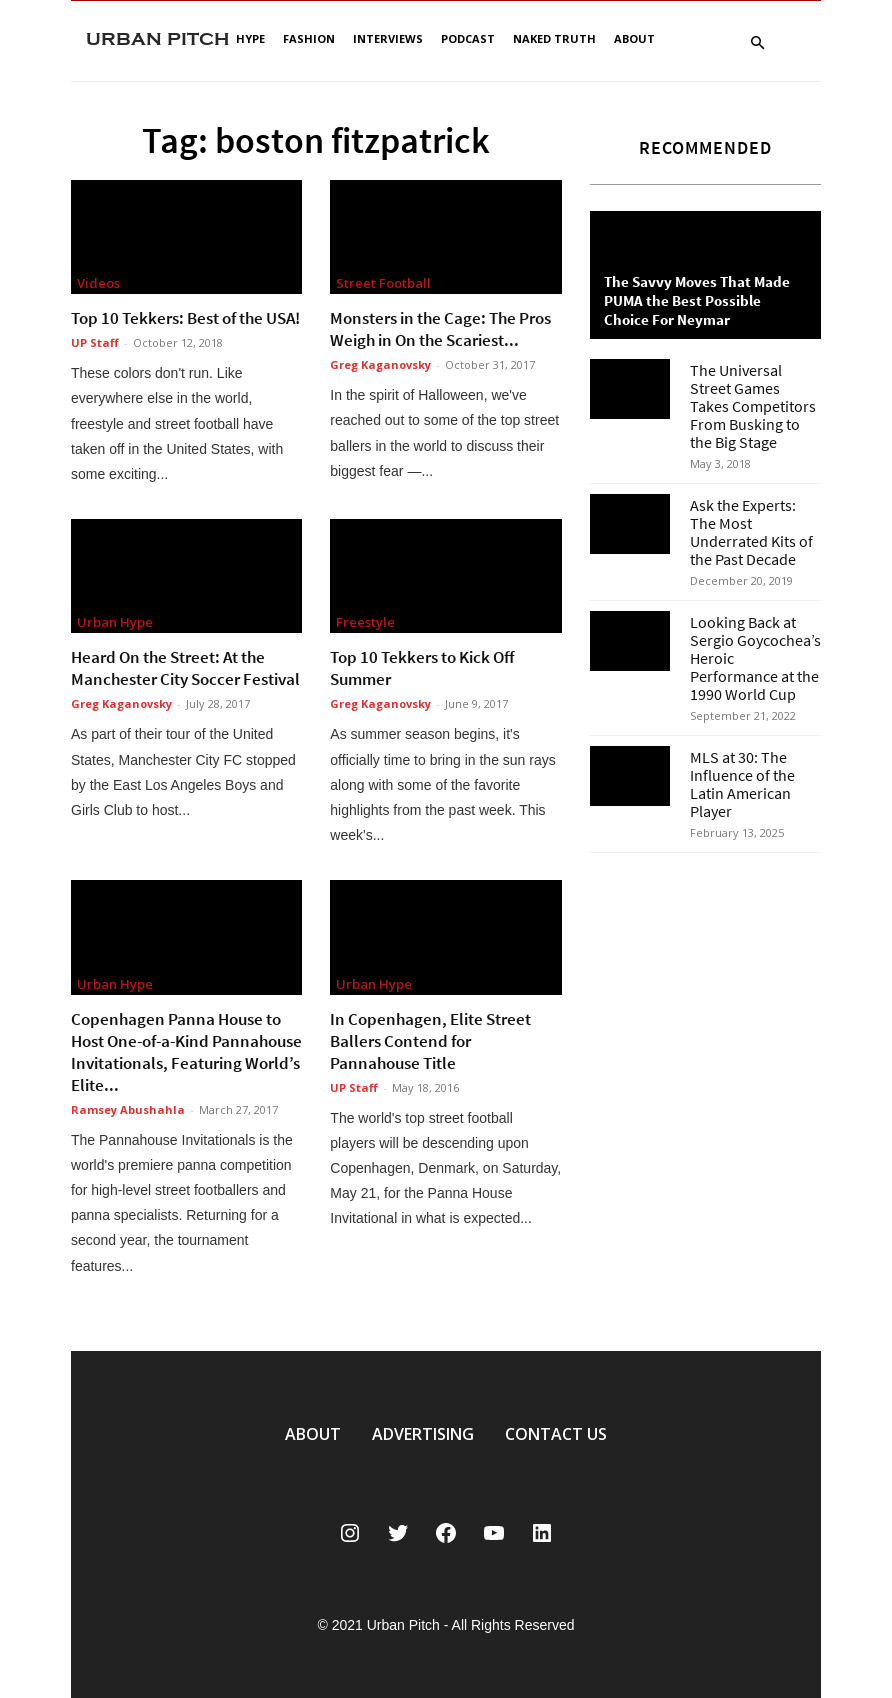 The image size is (892, 1698). Describe the element at coordinates (468, 38) in the screenshot. I see `Podcast` at that location.